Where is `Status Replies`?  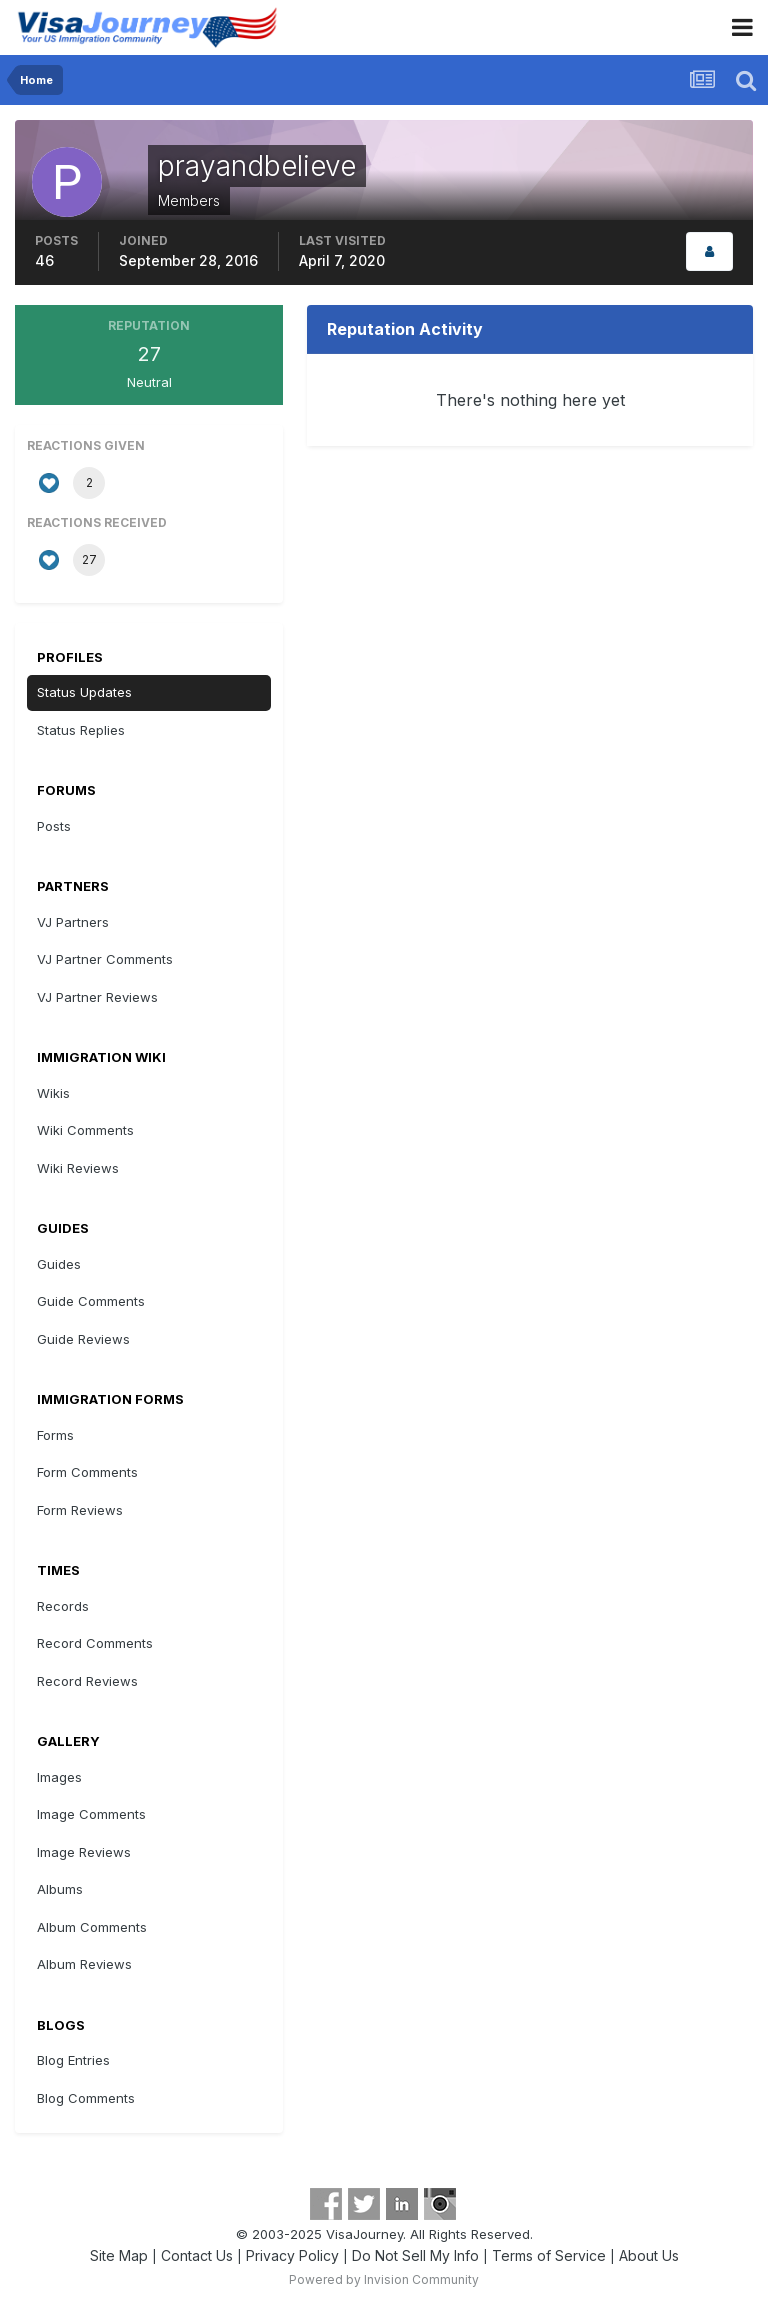 Status Replies is located at coordinates (81, 730).